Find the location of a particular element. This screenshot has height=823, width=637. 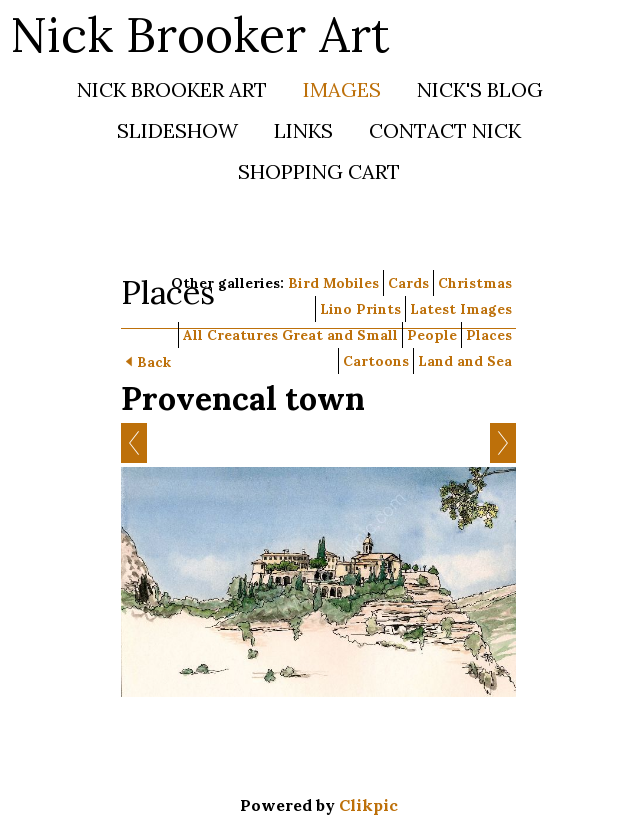

Nick Brooker Art is located at coordinates (200, 34).